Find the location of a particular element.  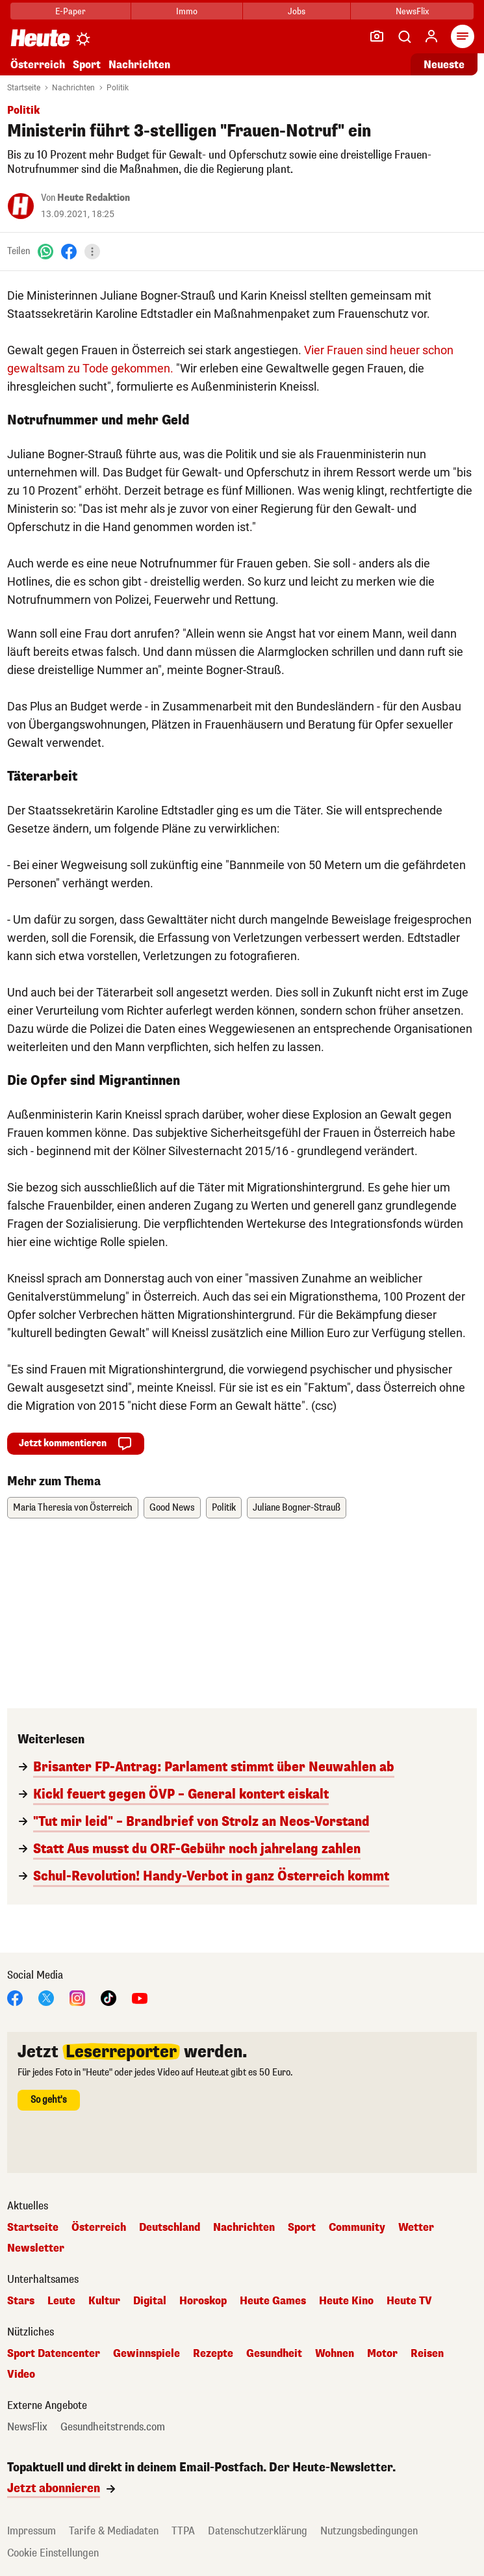

Neueste [Alle neuesten Artikel lesen] is located at coordinates (444, 65).